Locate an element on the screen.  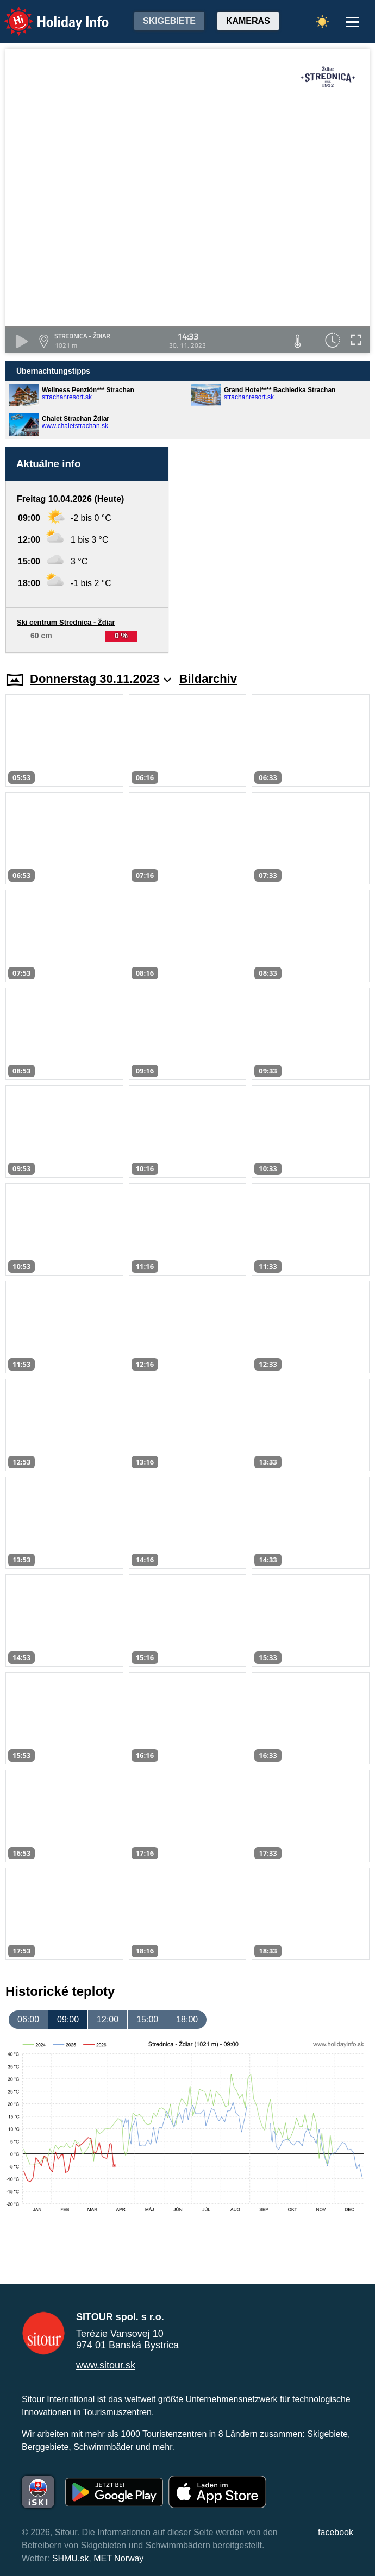
Skigebiete is located at coordinates (169, 21).